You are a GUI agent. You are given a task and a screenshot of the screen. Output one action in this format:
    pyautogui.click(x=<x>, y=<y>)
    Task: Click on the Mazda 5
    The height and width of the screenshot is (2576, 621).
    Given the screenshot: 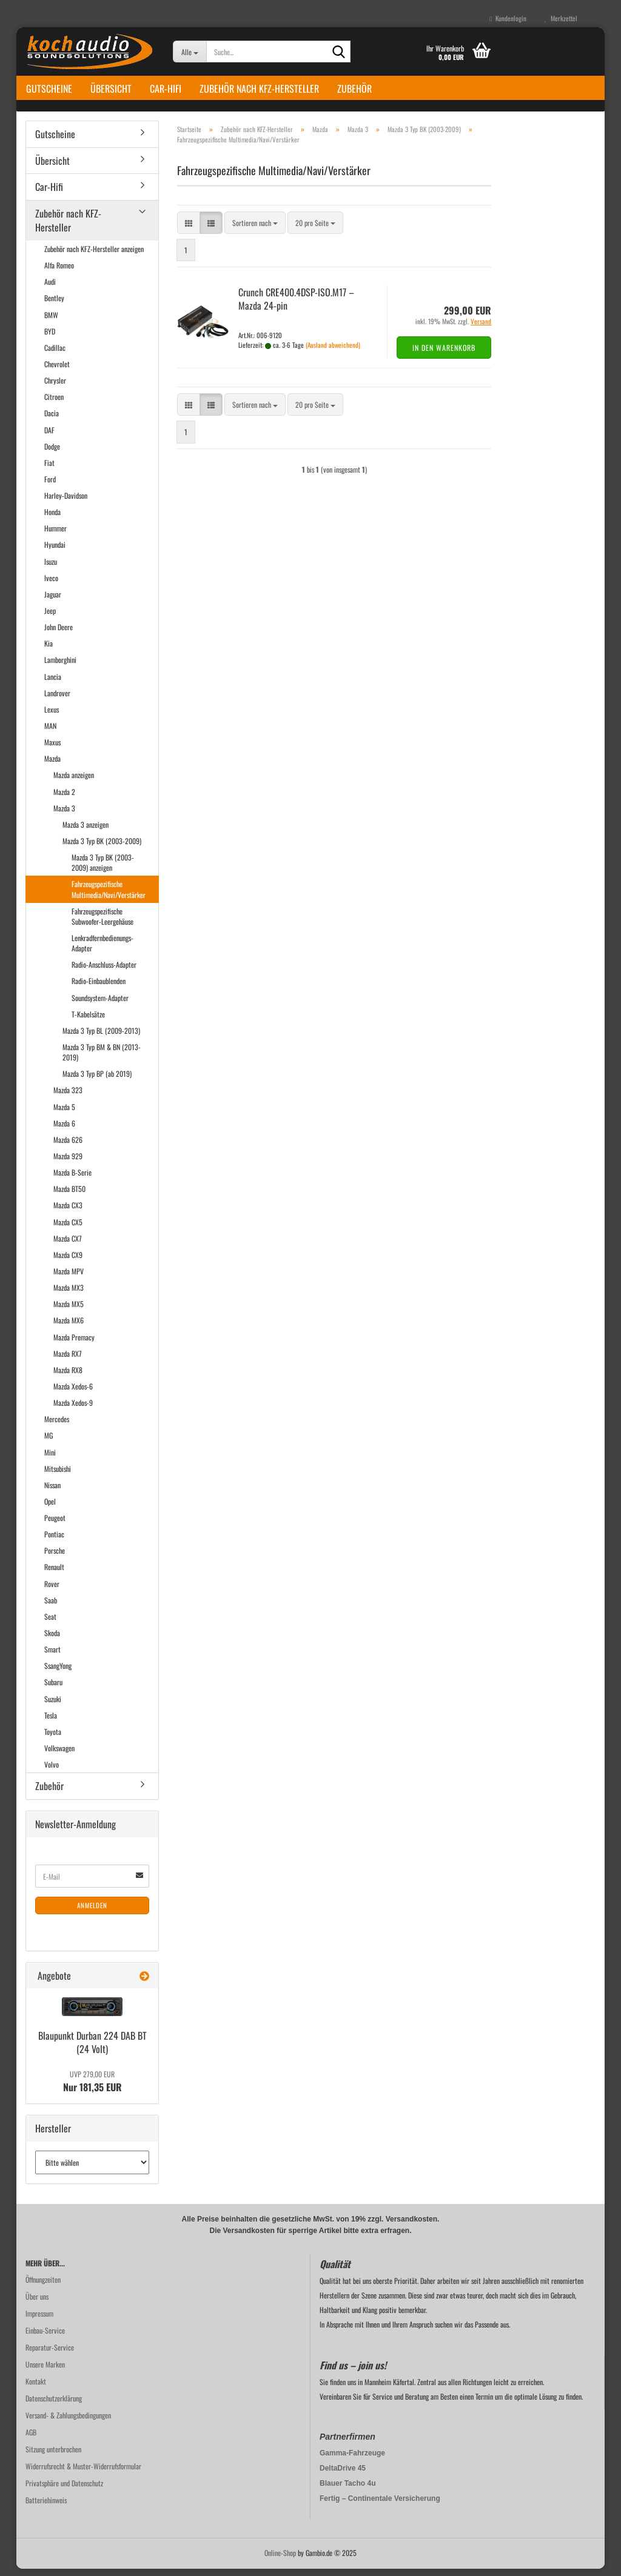 What is the action you would take?
    pyautogui.click(x=64, y=1113)
    